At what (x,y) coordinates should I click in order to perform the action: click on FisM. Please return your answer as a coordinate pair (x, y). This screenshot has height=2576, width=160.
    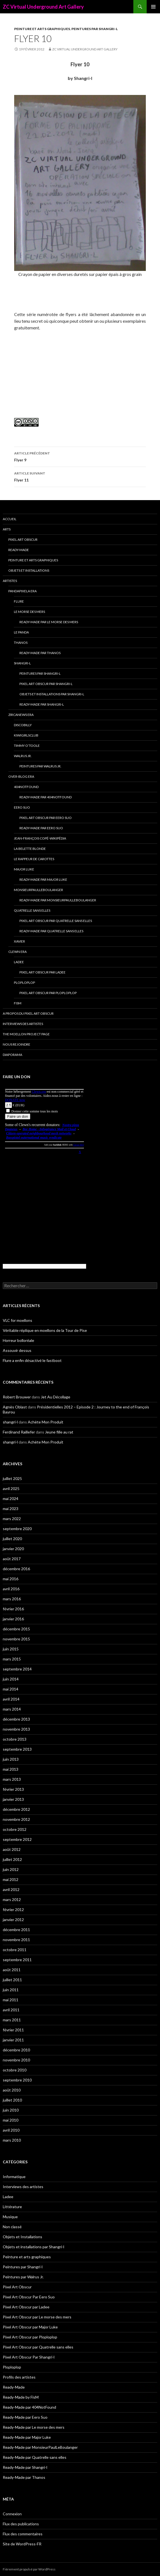
    Looking at the image, I should click on (17, 1003).